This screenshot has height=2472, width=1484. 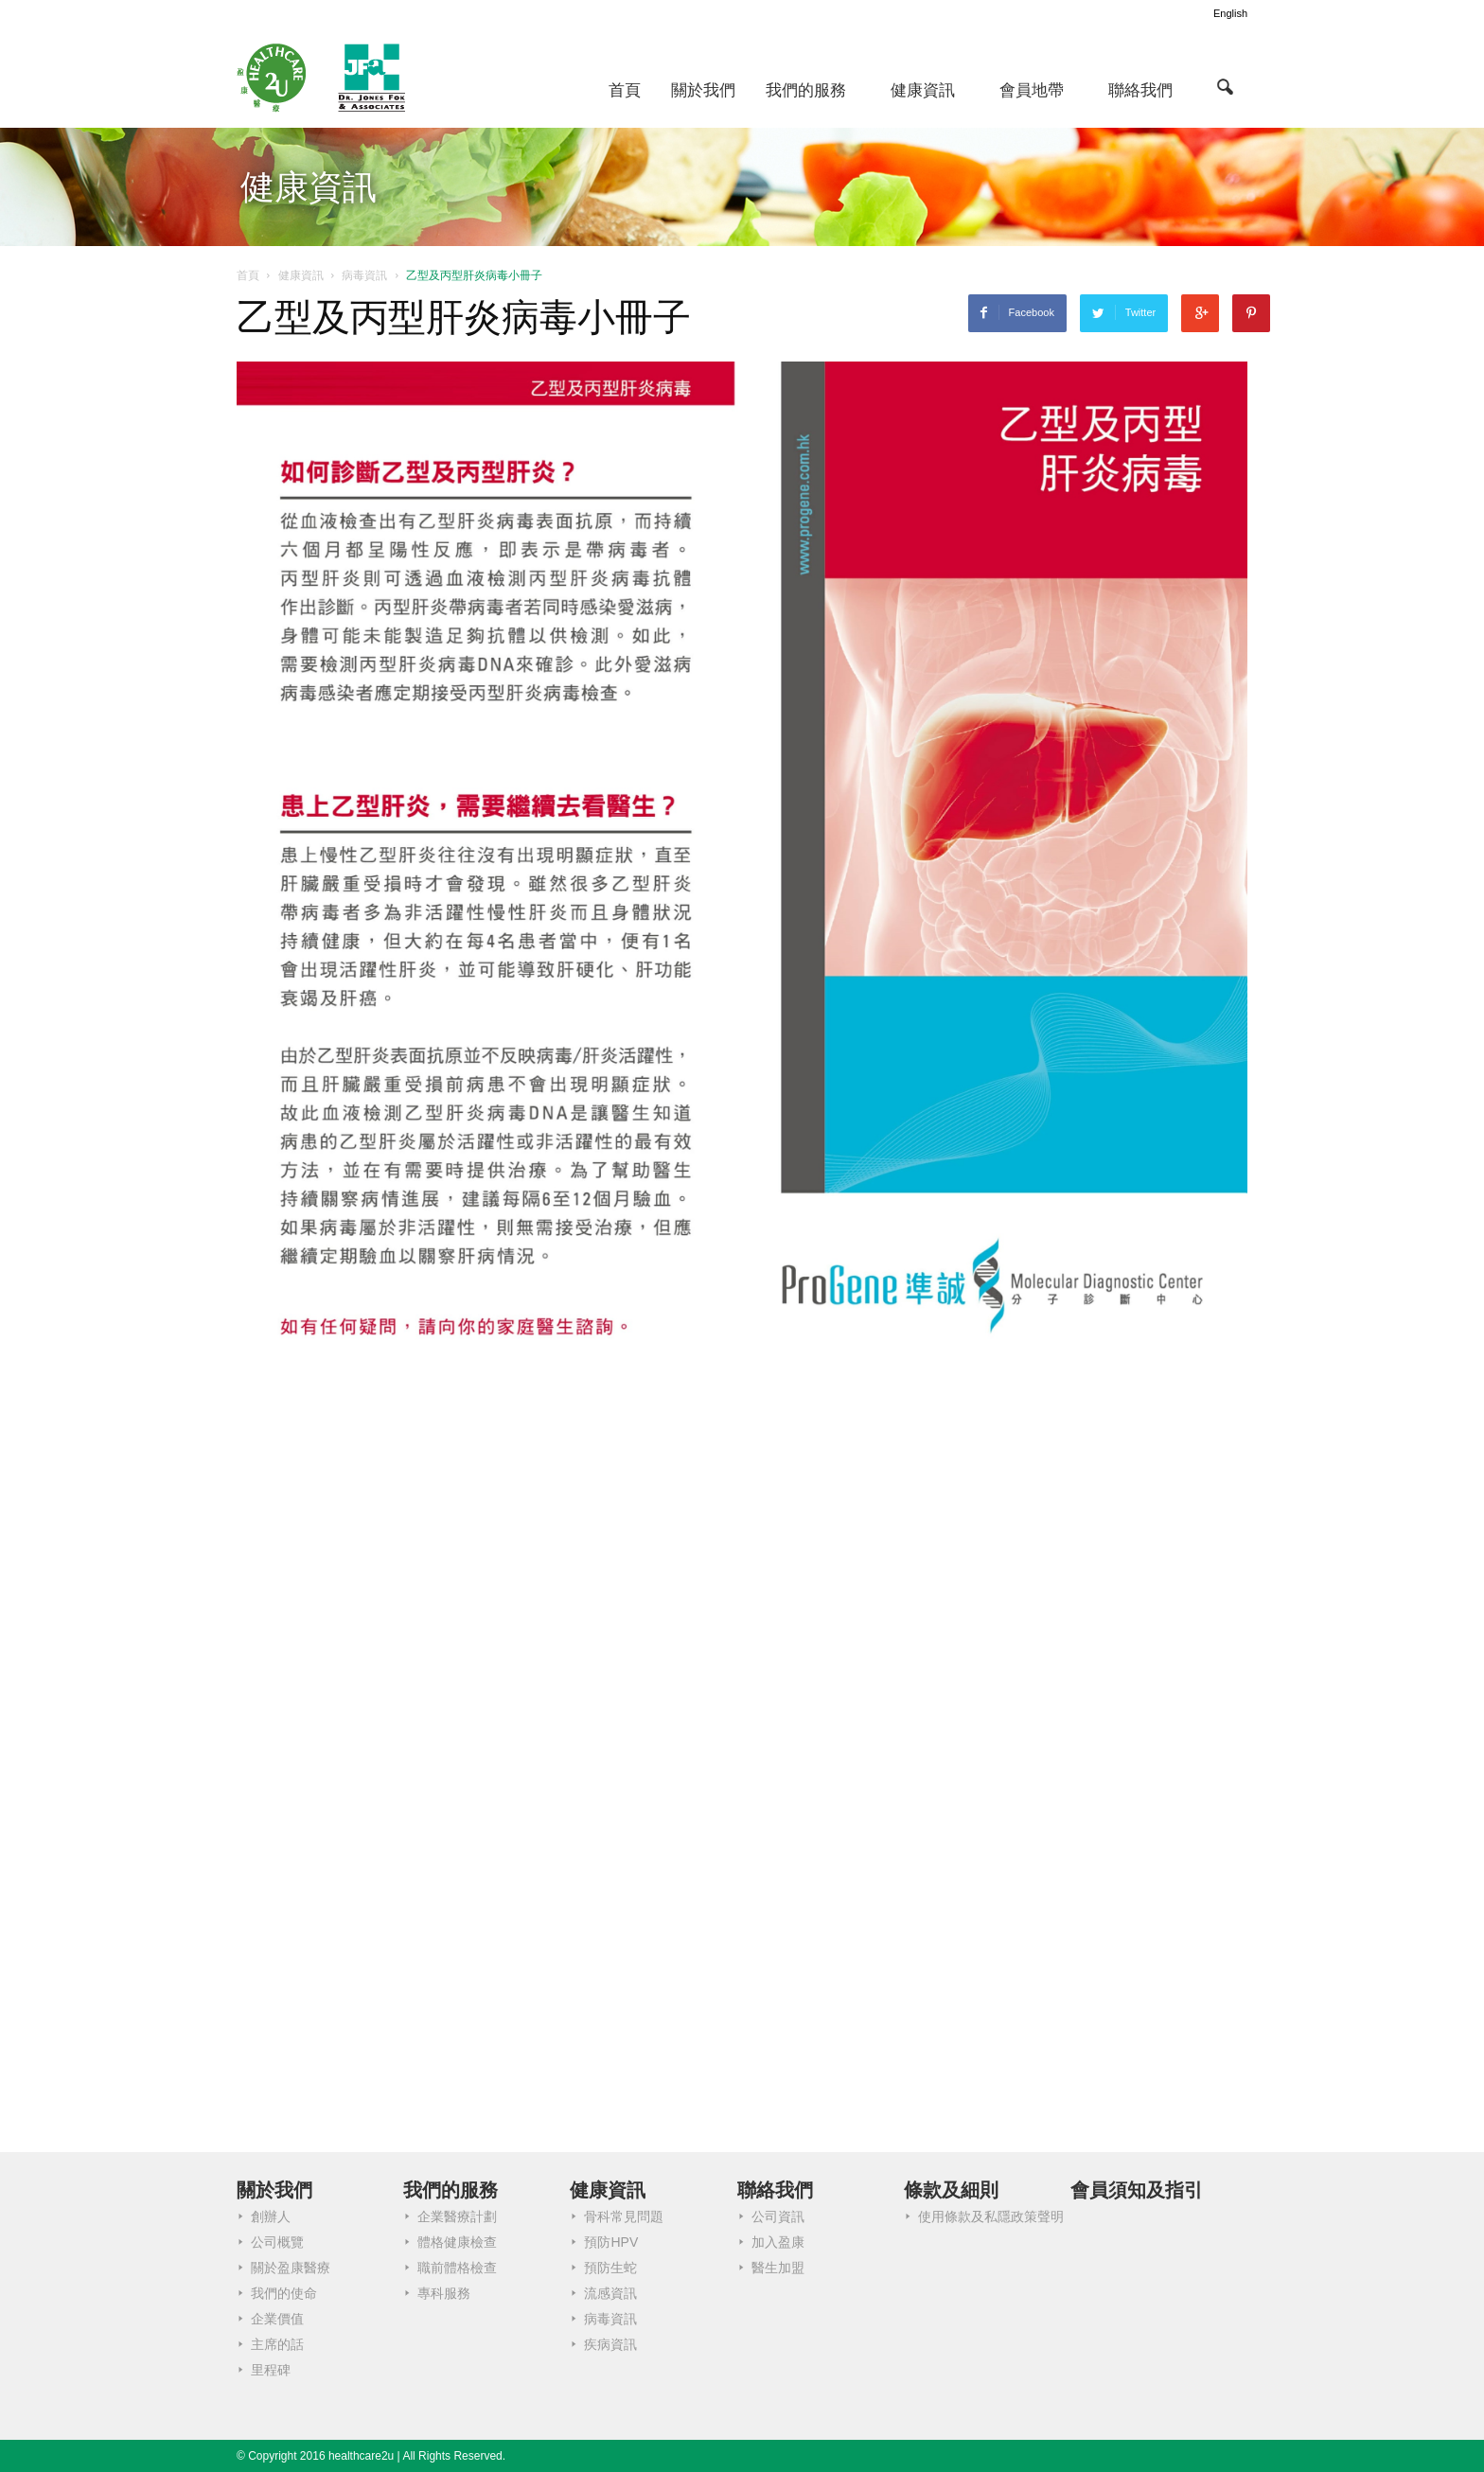 What do you see at coordinates (1224, 86) in the screenshot?
I see `[button]` at bounding box center [1224, 86].